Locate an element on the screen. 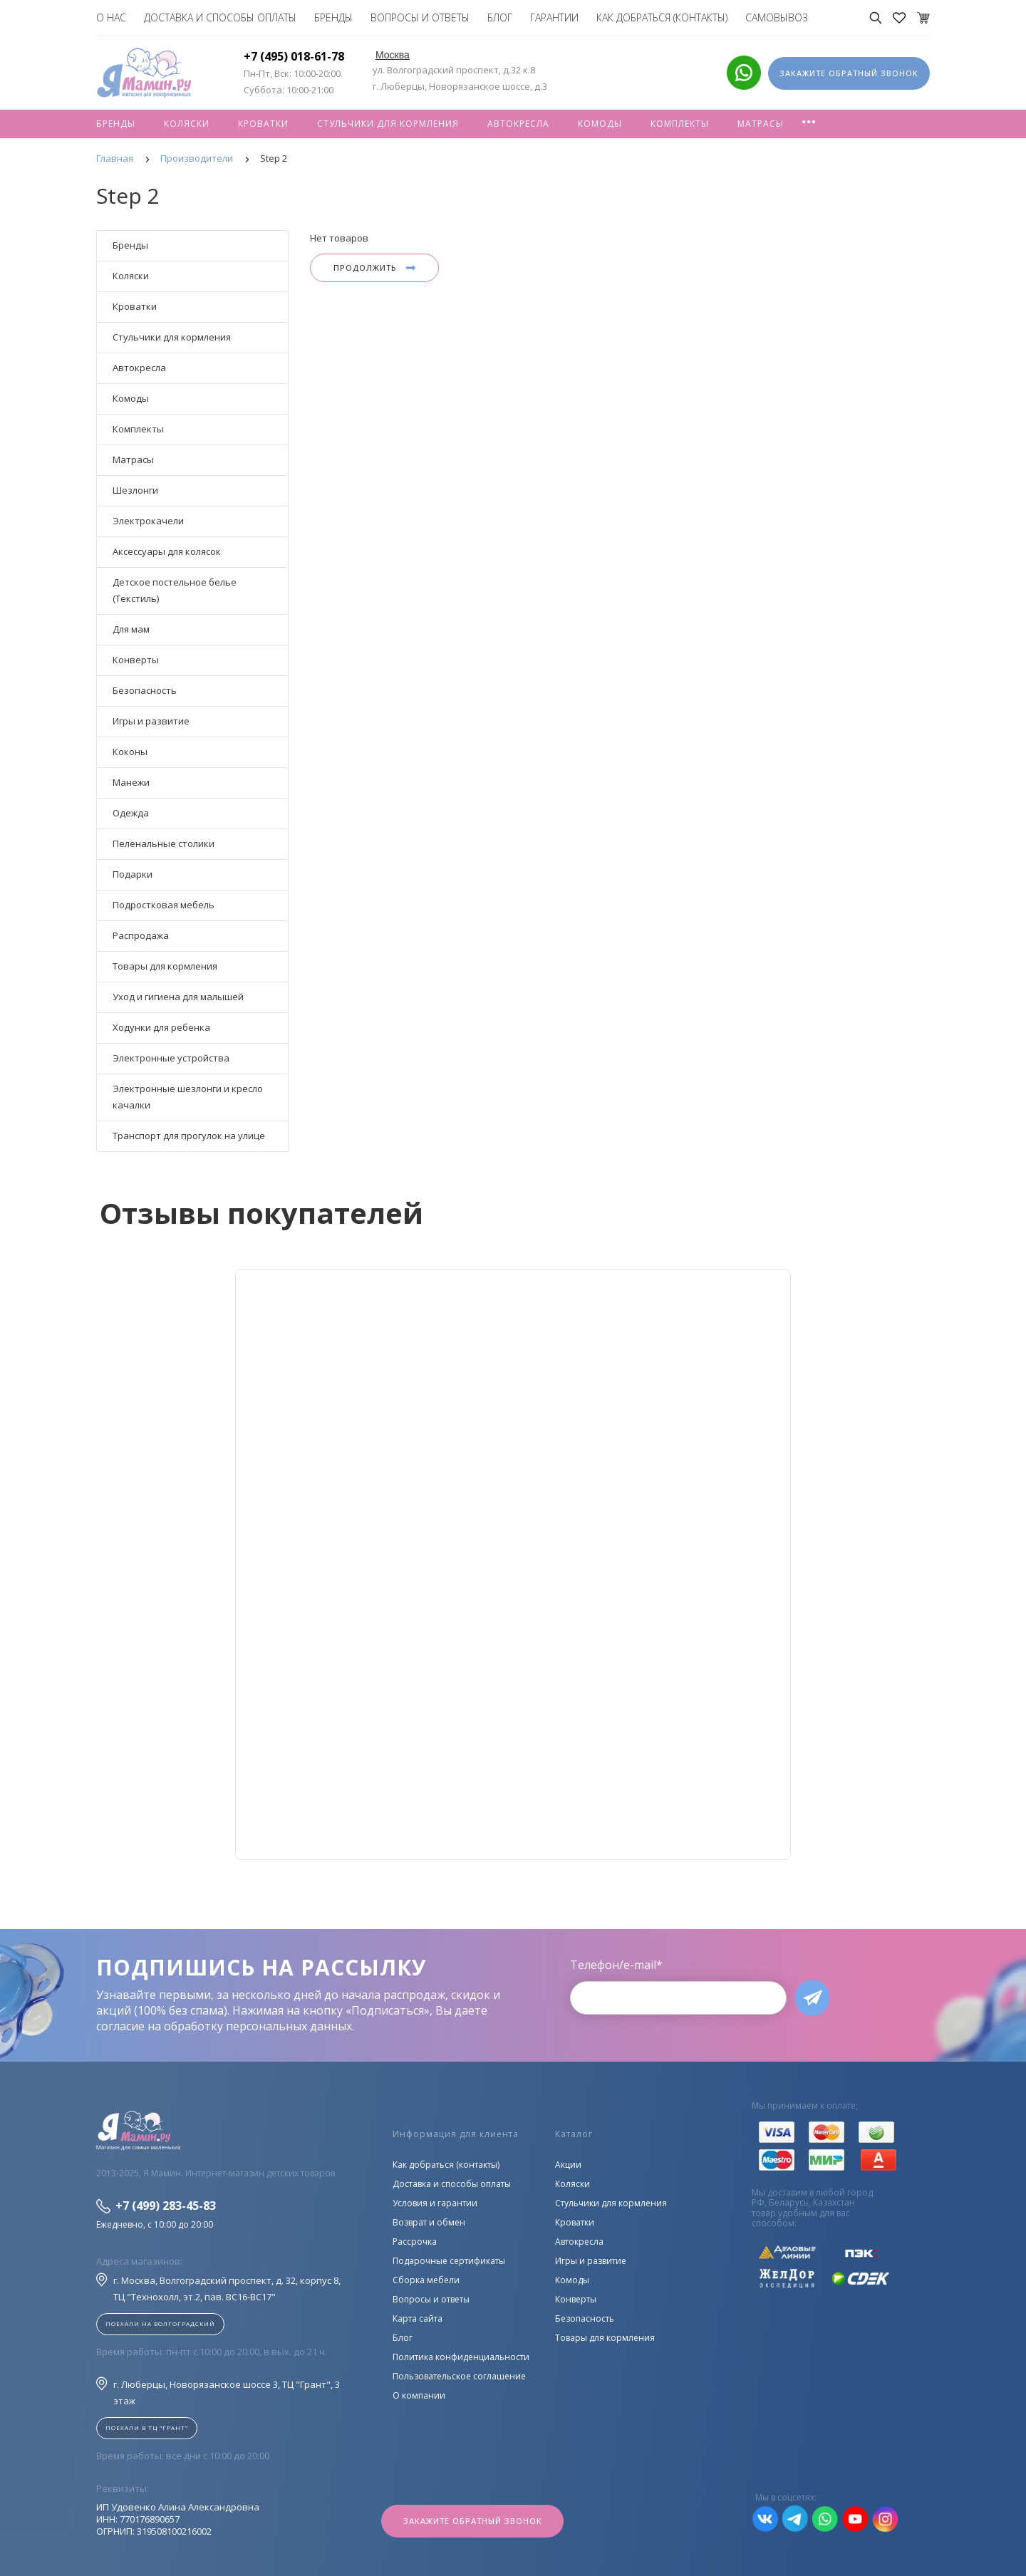 The image size is (1026, 2576). Шезлонги is located at coordinates (135, 490).